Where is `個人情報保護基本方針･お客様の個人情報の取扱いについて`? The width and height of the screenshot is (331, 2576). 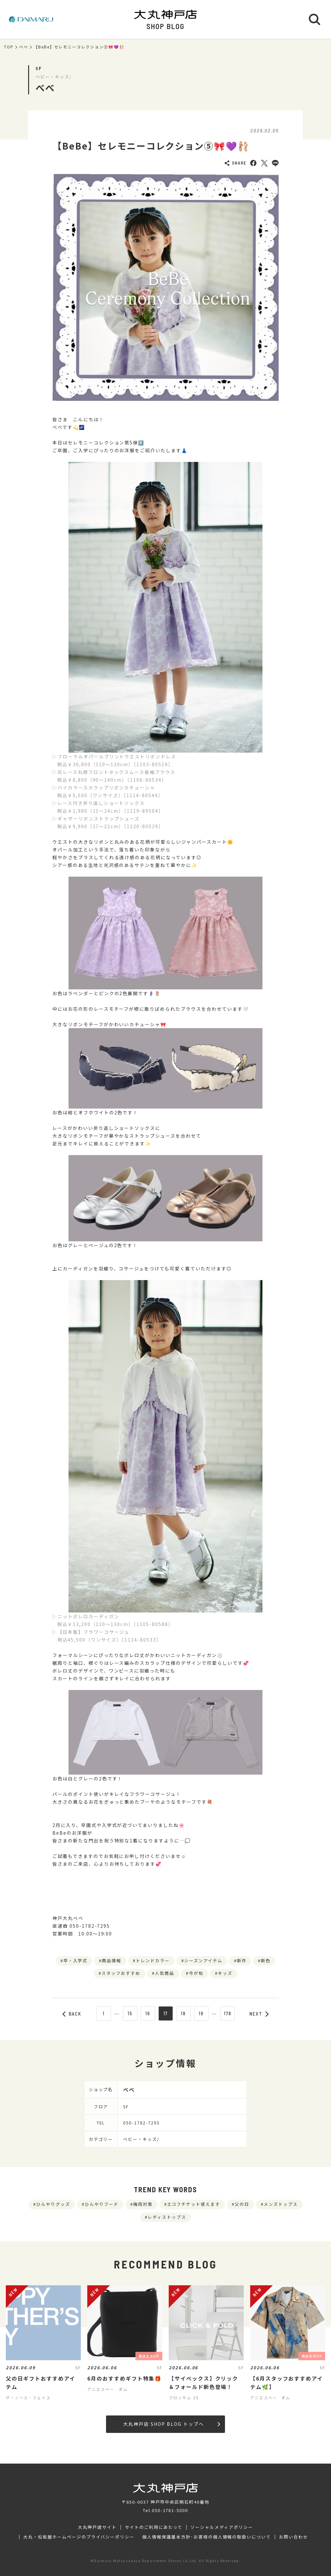
個人情報保護基本方針･お客様の個人情報の取扱いについて is located at coordinates (206, 2537).